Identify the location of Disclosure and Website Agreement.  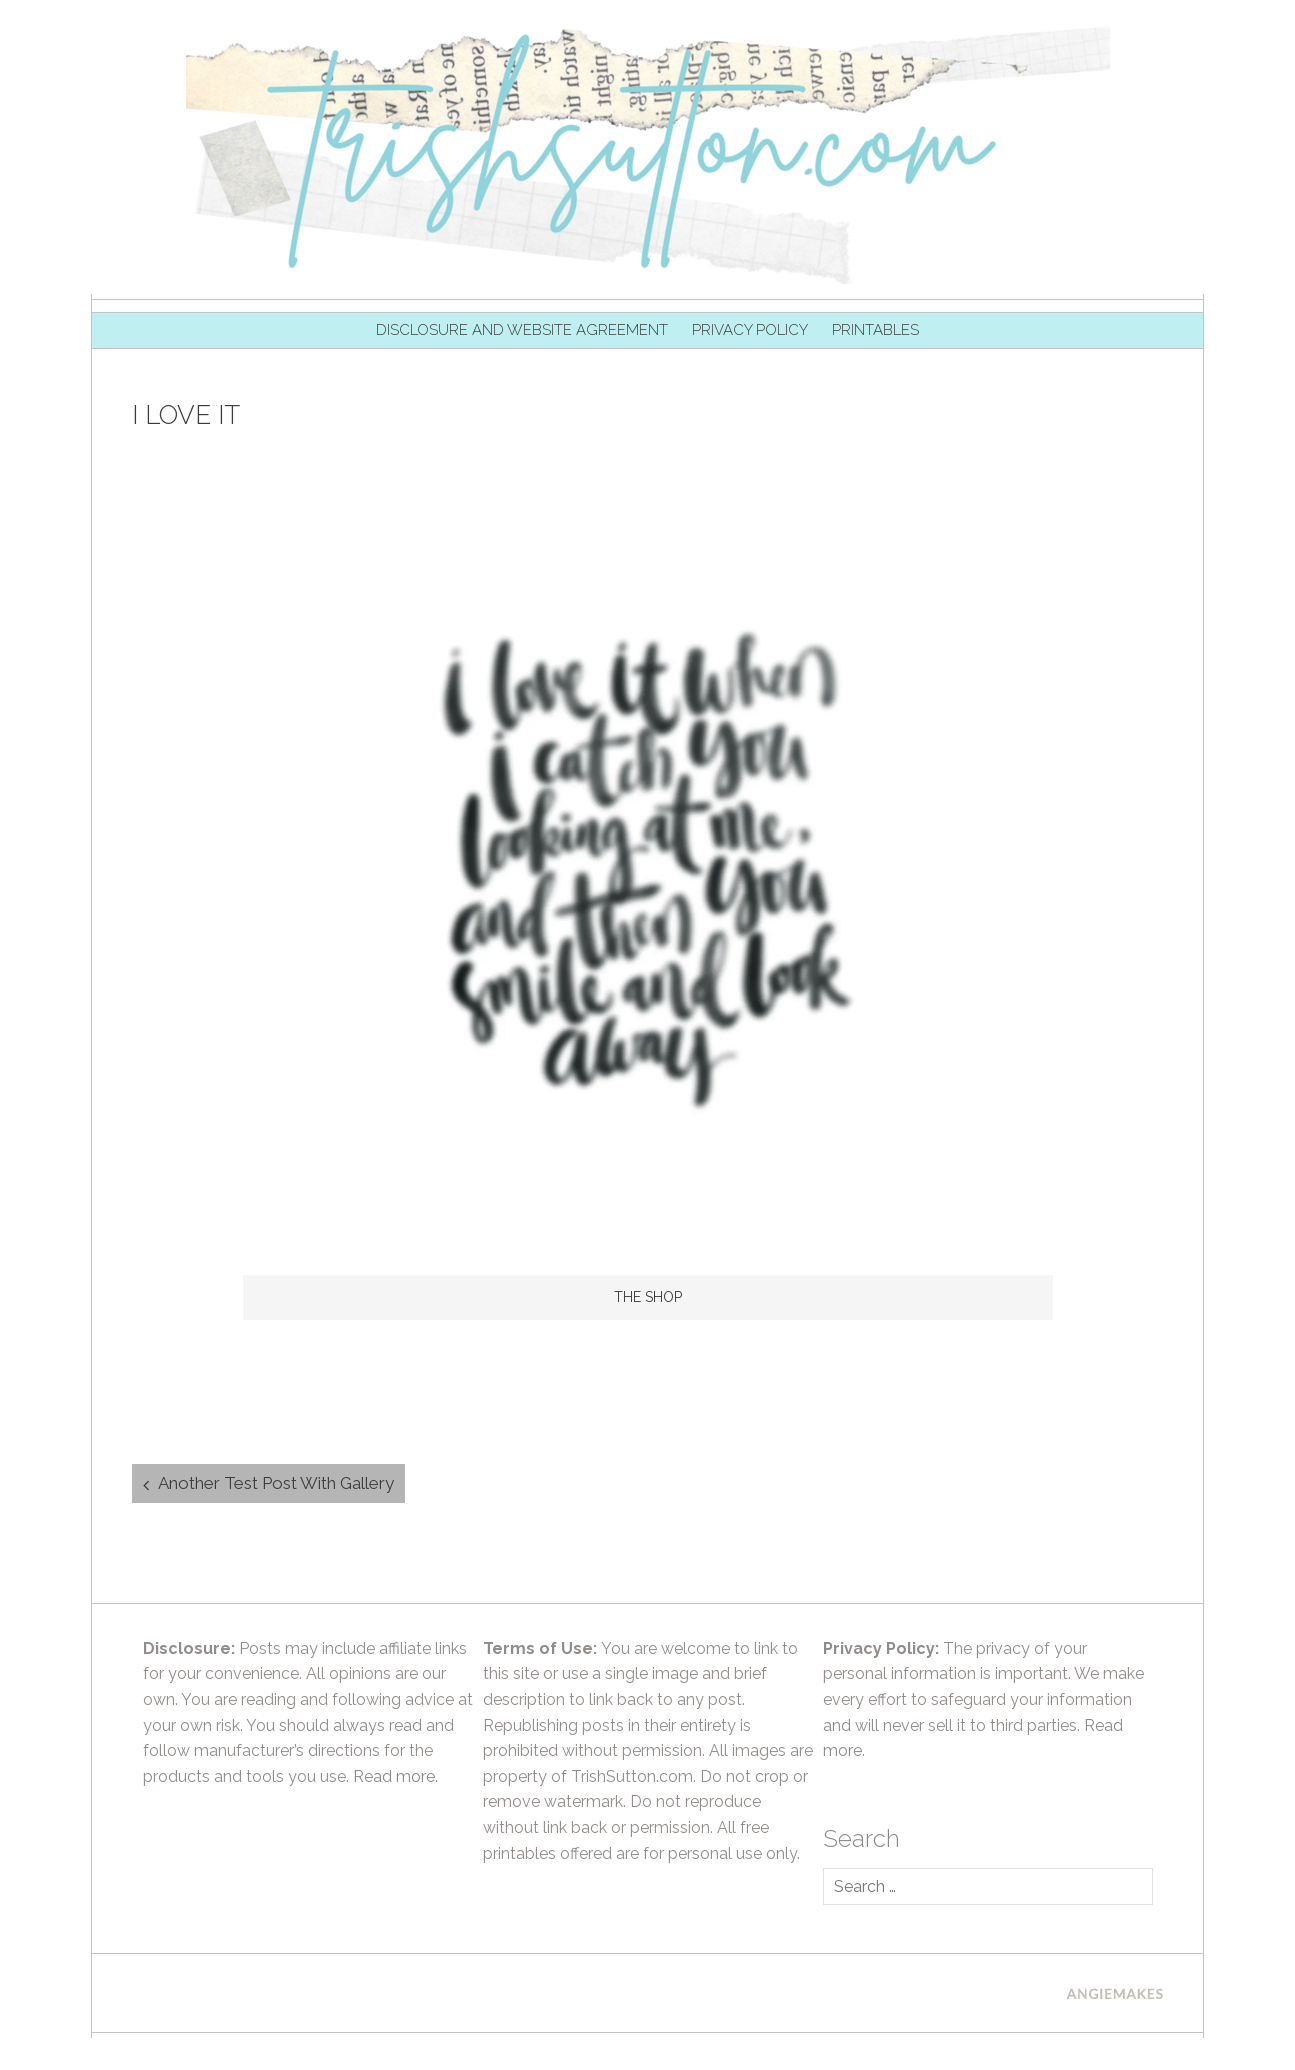
(522, 330).